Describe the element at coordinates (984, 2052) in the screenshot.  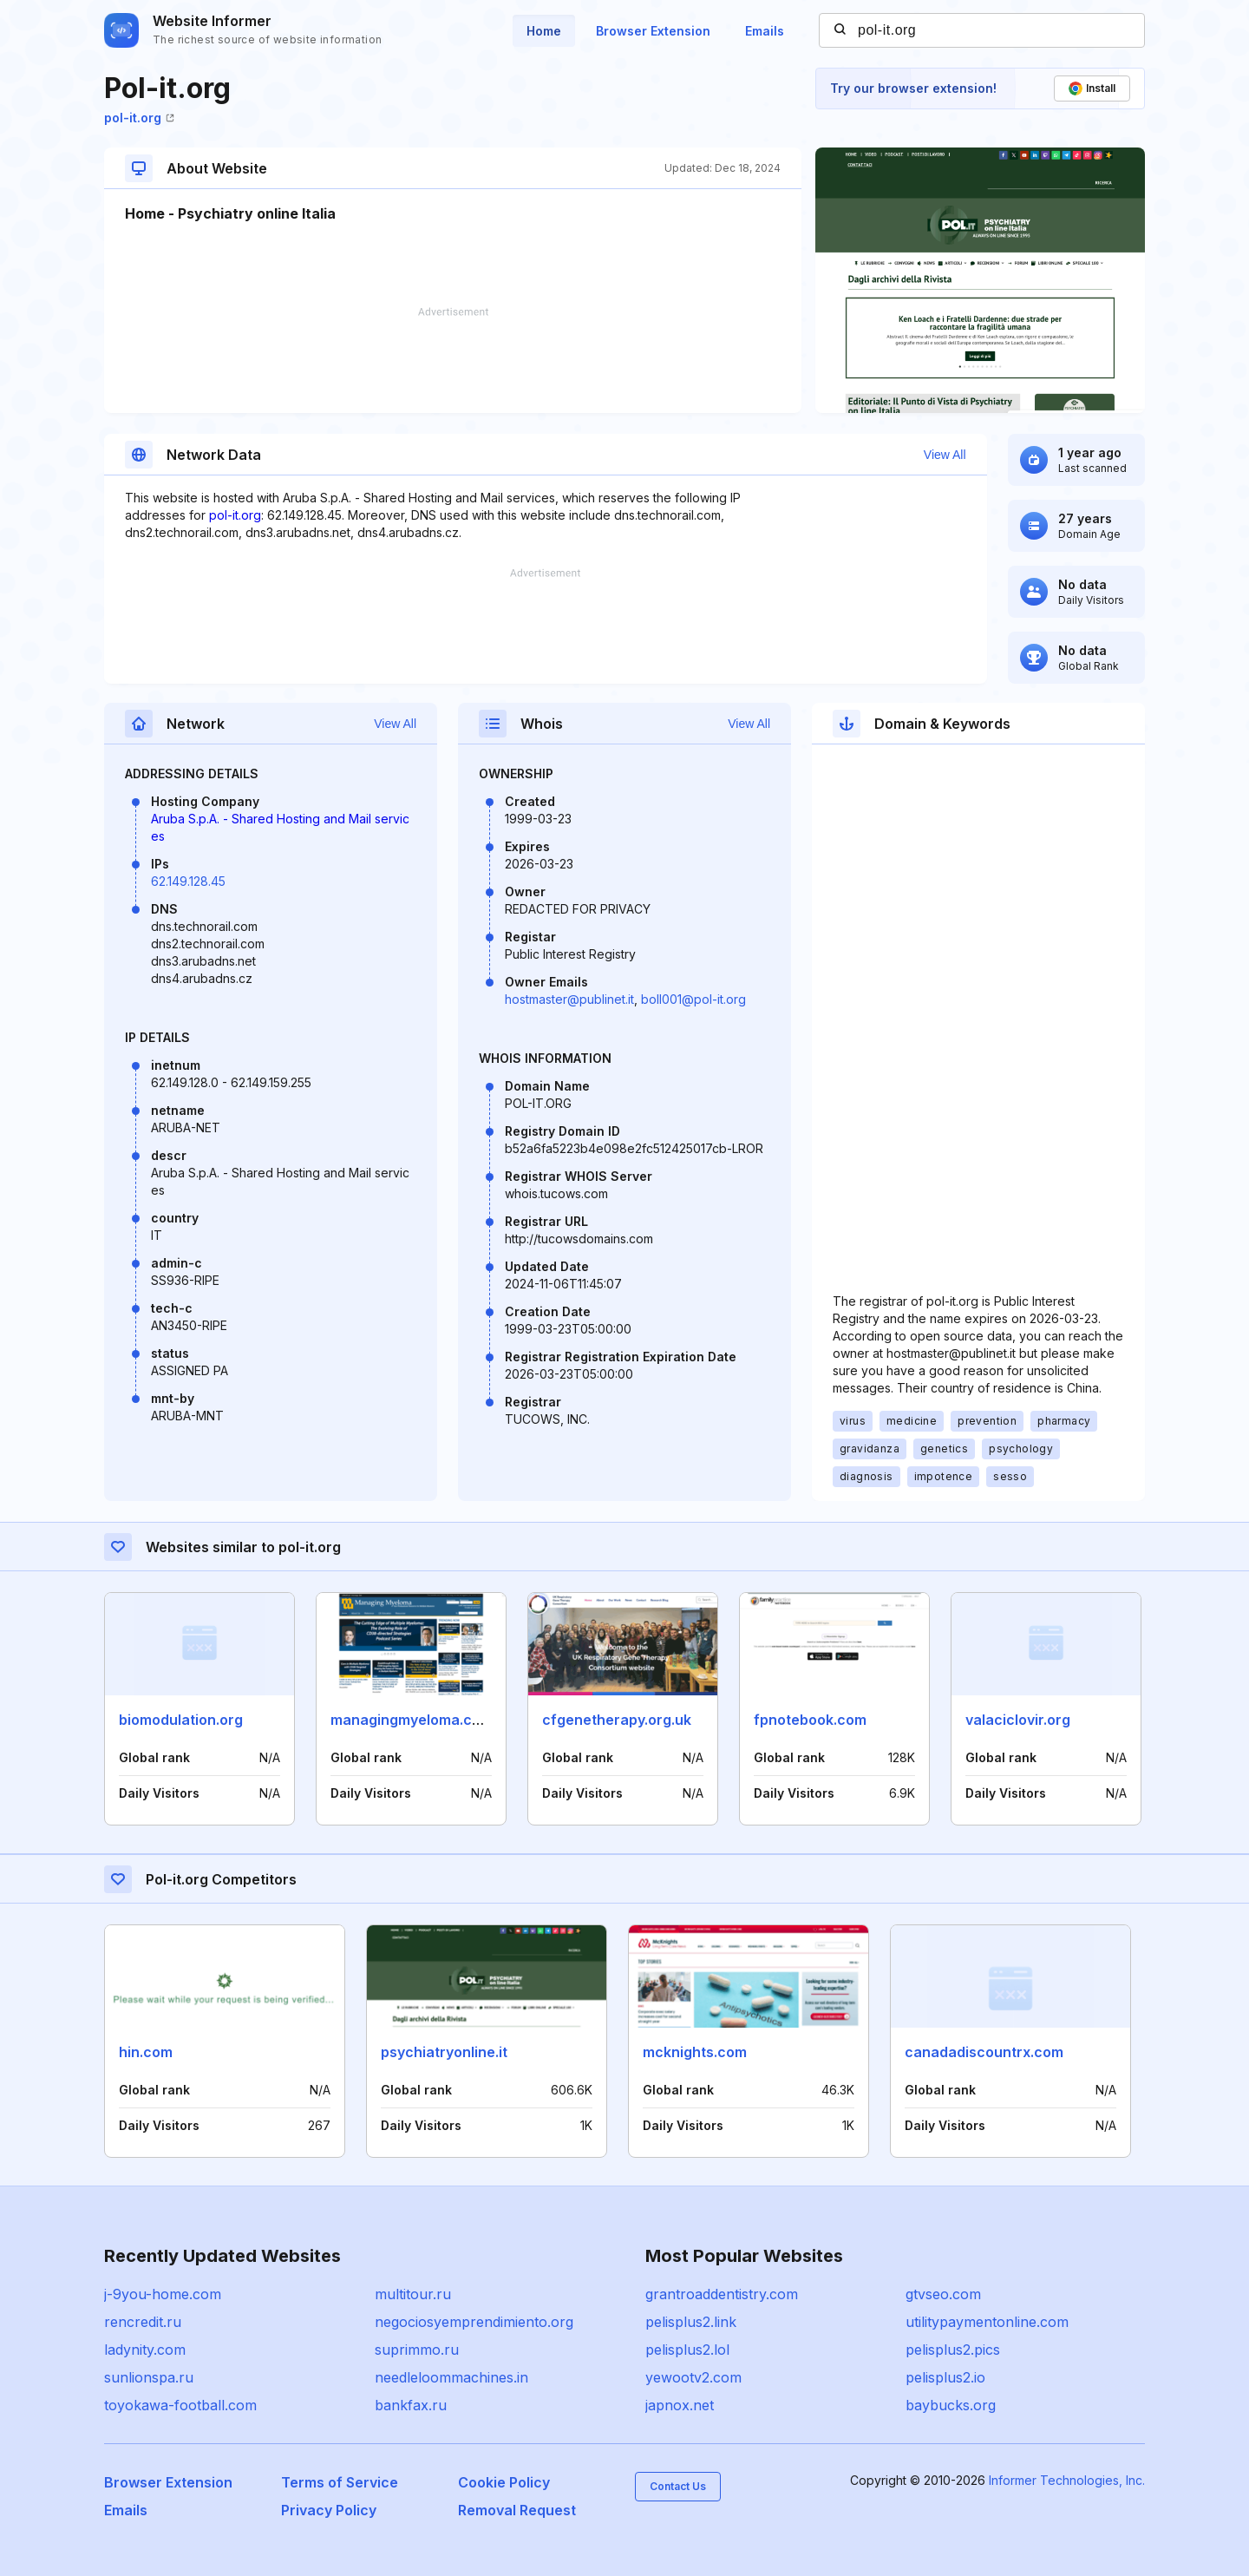
I see `canadadiscountrx.com` at that location.